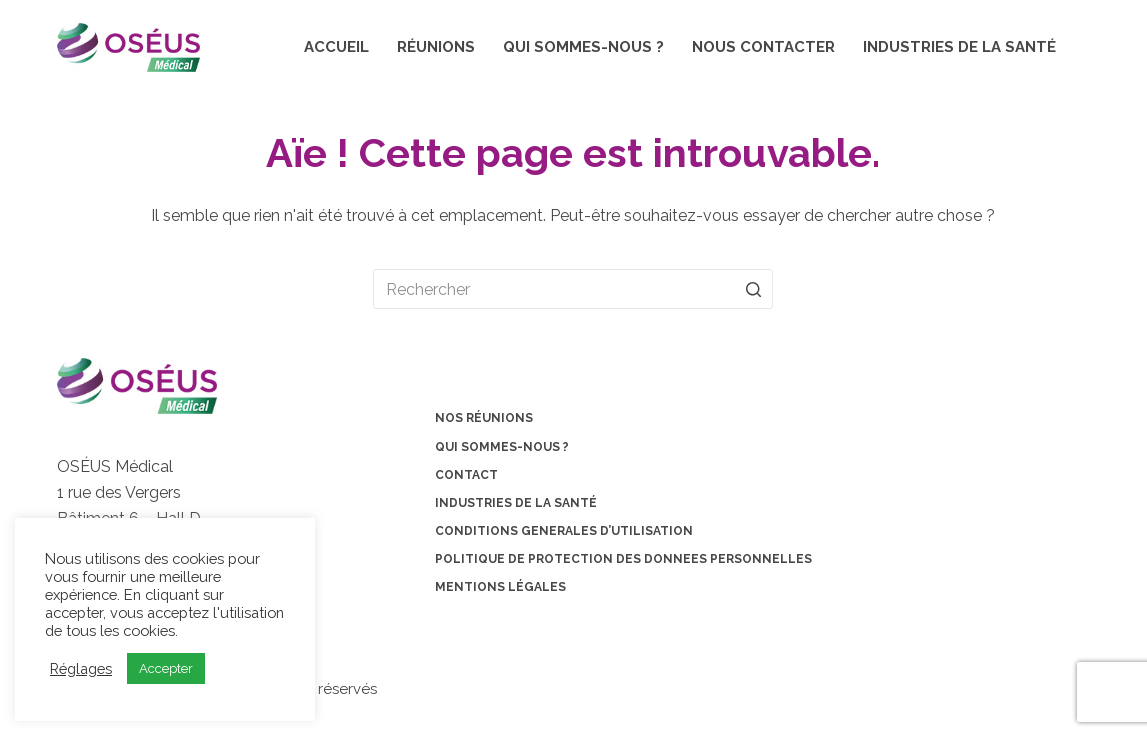  I want to click on Réglages [button], so click(81, 668).